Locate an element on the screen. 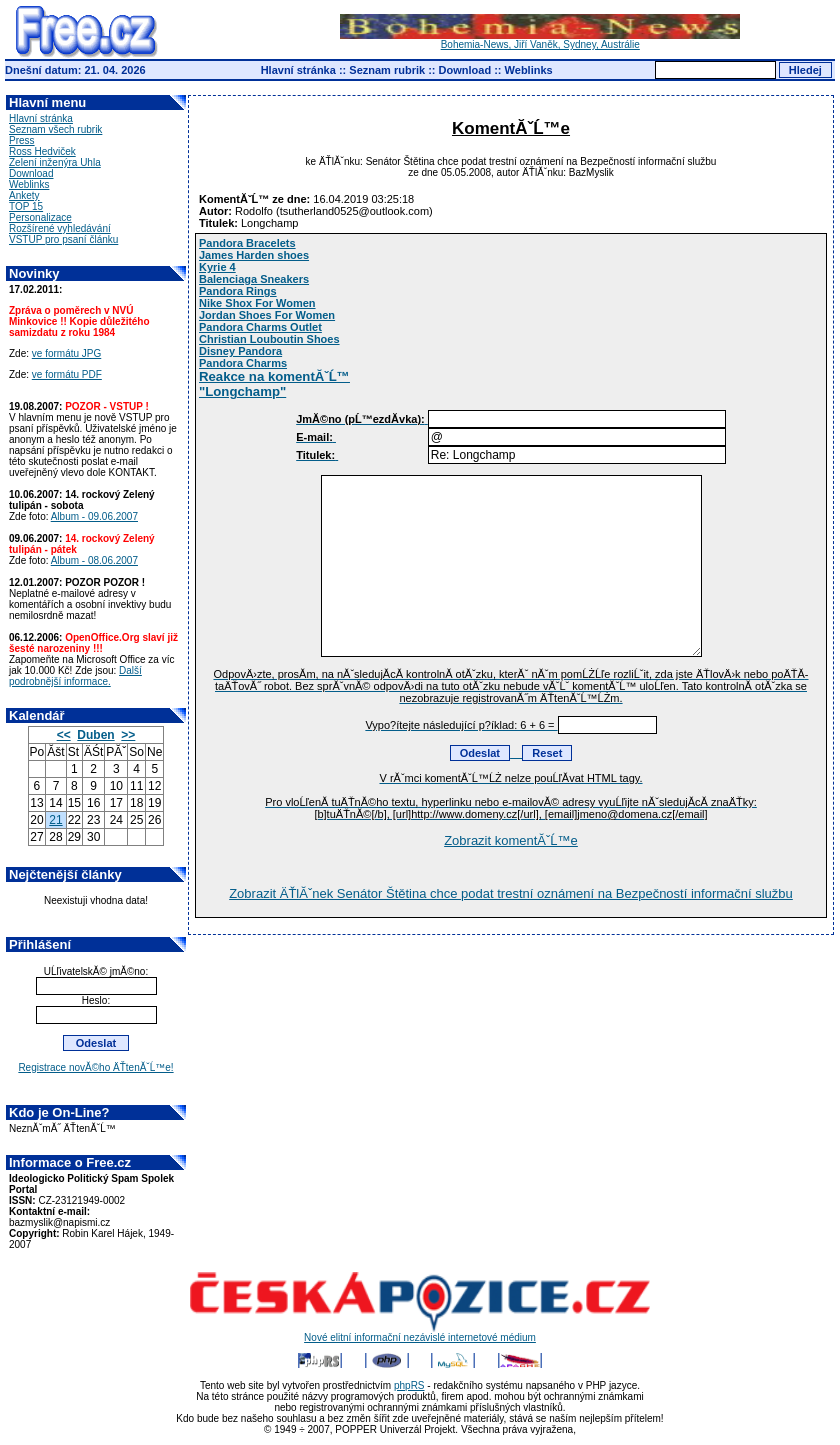 This screenshot has height=1445, width=840. VSTUP pro psaní článku is located at coordinates (63, 239).